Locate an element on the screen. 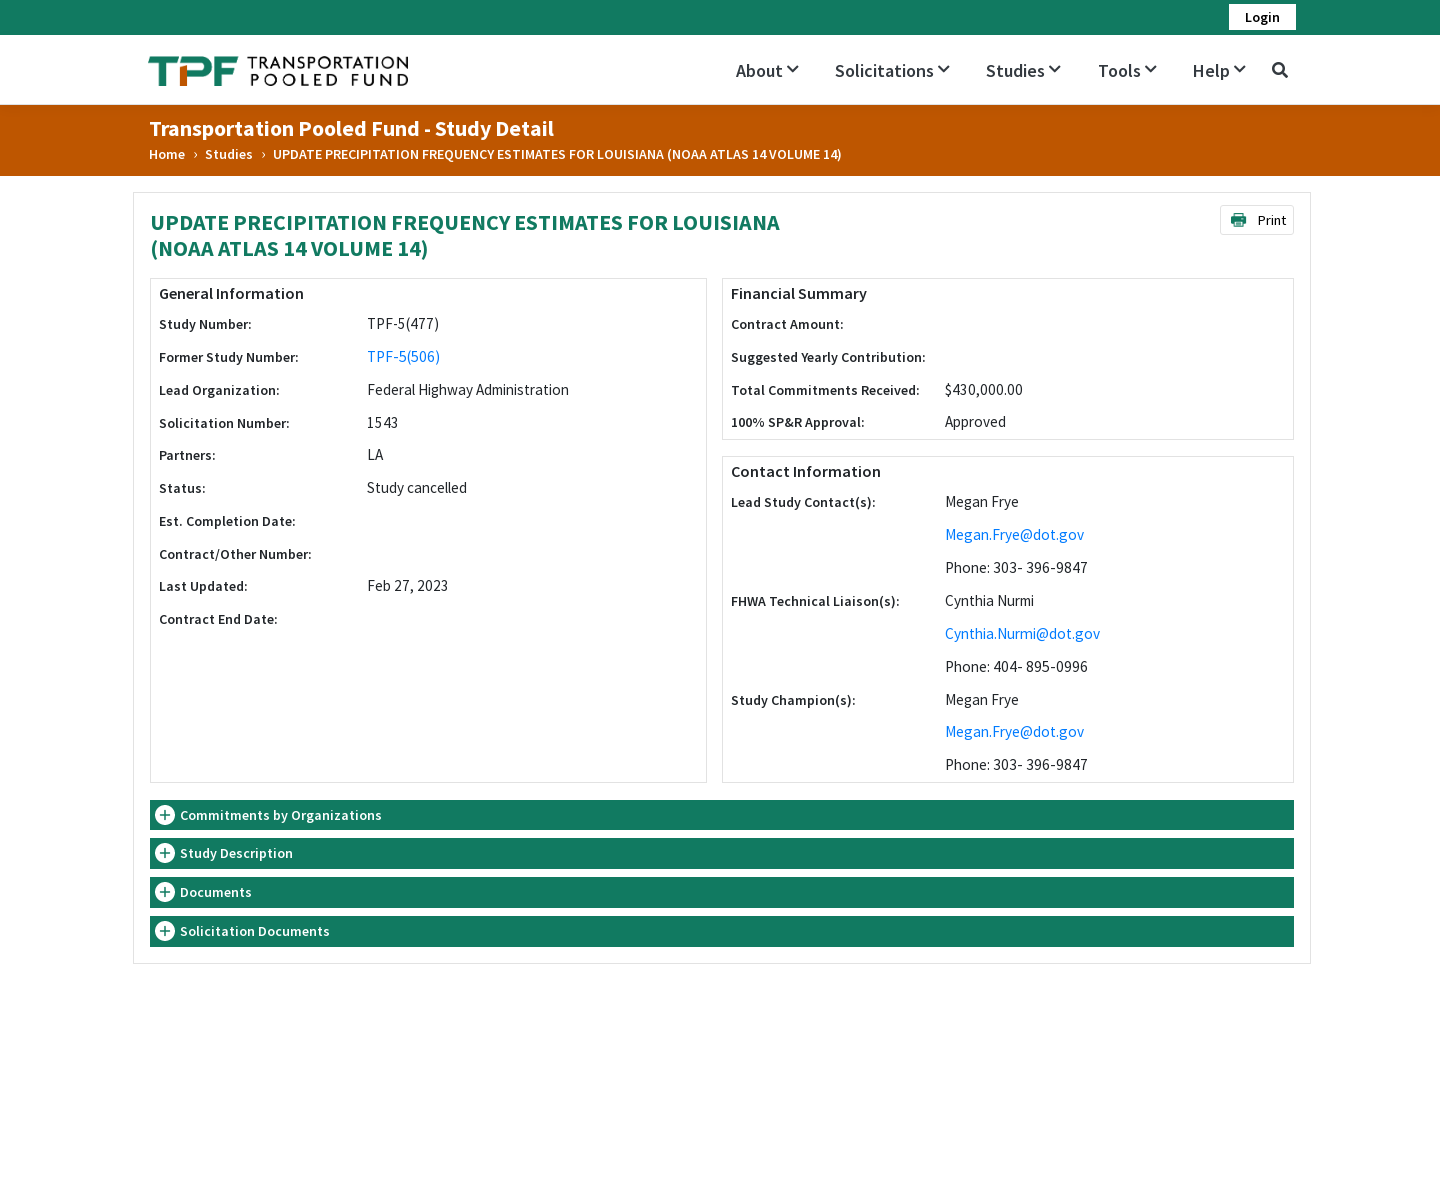 This screenshot has height=1199, width=1440. Studies is located at coordinates (1023, 70).